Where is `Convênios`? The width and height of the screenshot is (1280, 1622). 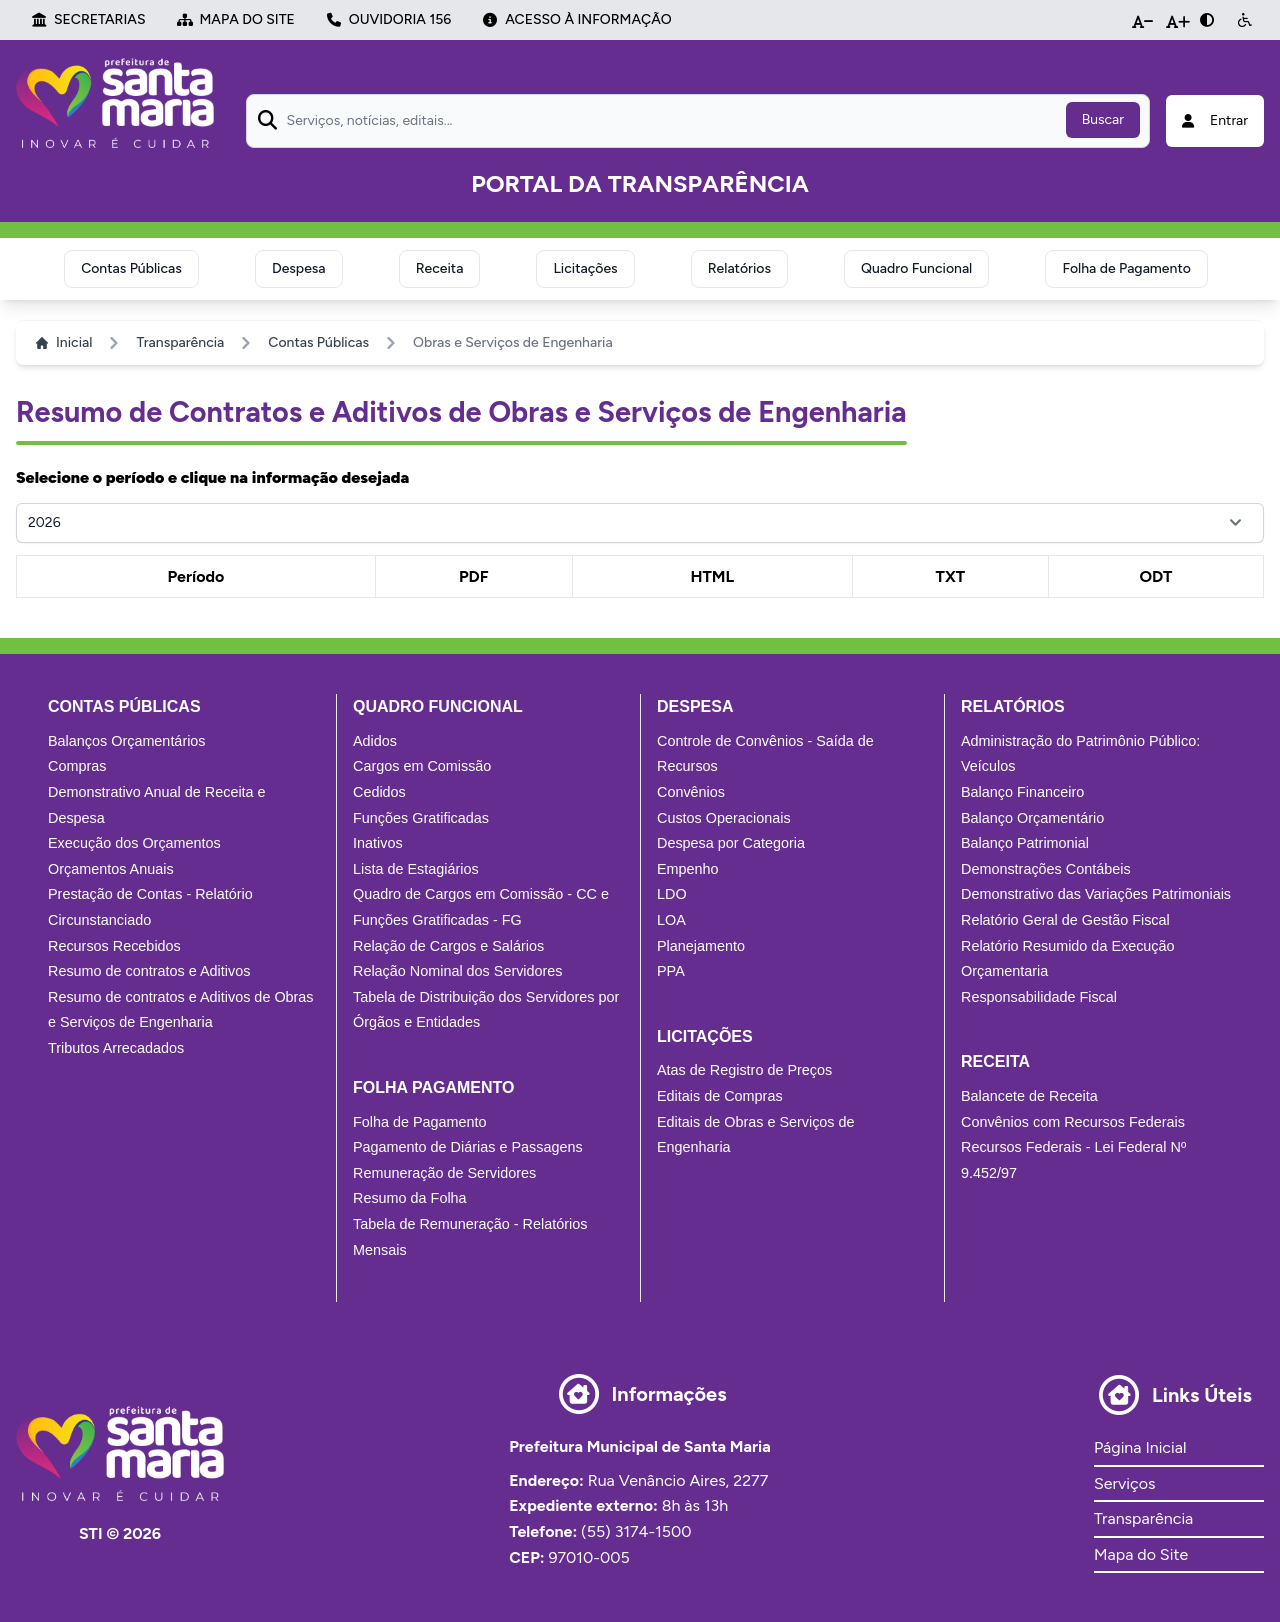 Convênios is located at coordinates (691, 792).